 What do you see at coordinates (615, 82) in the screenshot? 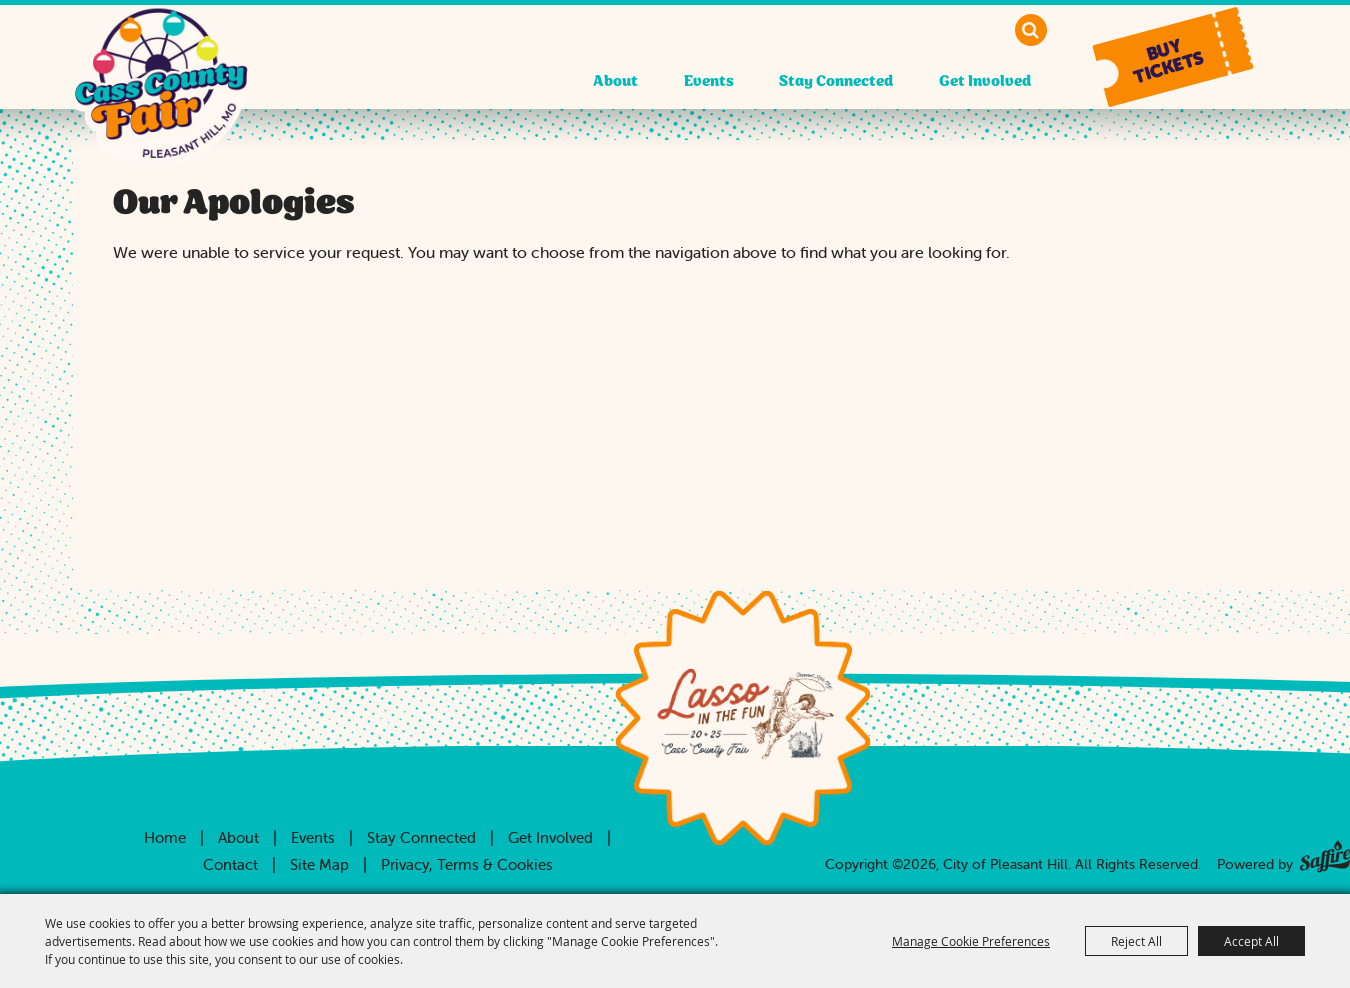
I see `About` at bounding box center [615, 82].